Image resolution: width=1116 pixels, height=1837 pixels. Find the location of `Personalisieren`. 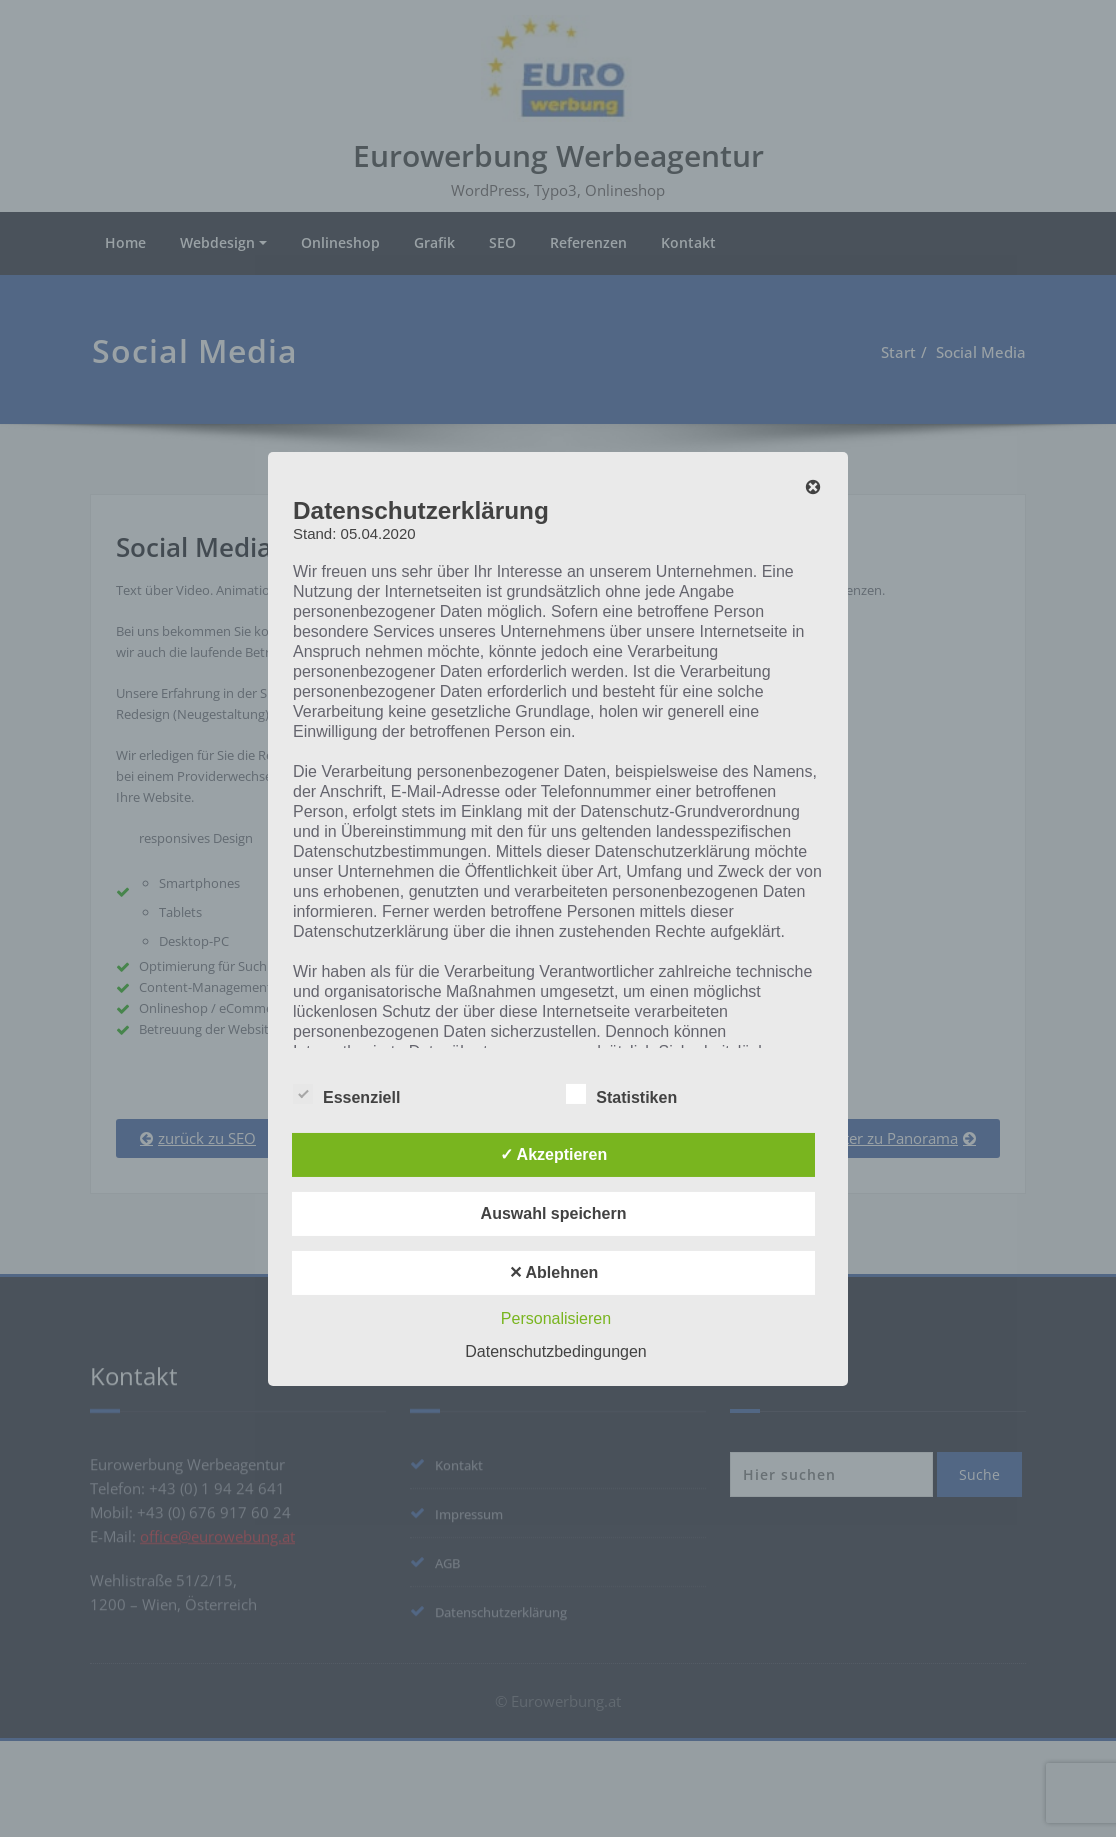

Personalisieren is located at coordinates (556, 1318).